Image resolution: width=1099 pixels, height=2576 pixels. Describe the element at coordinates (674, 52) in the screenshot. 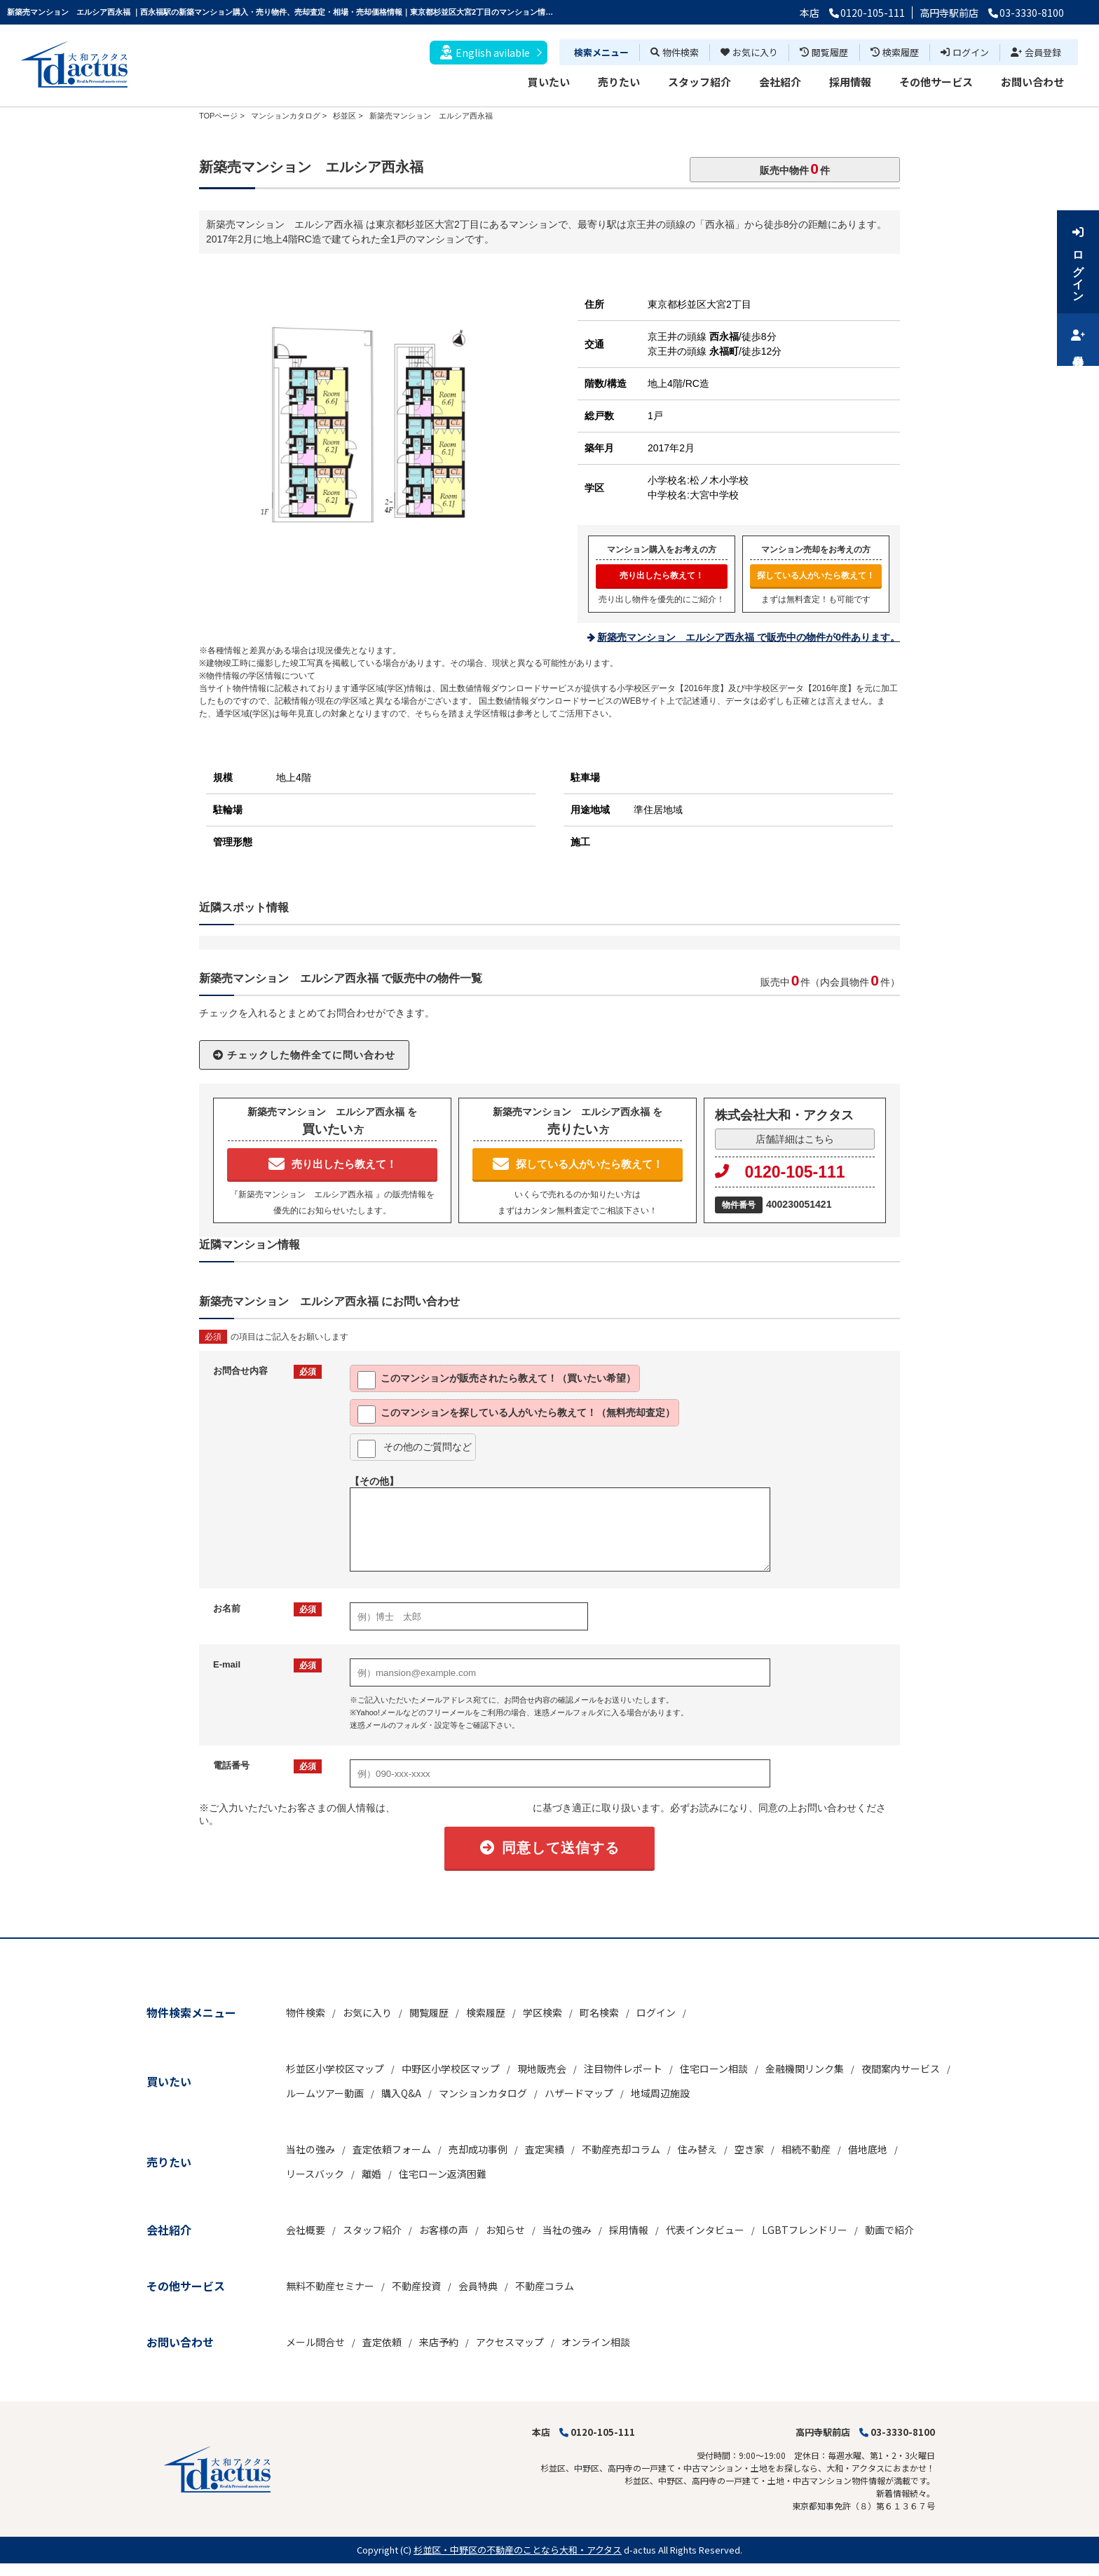

I see `物件検索` at that location.